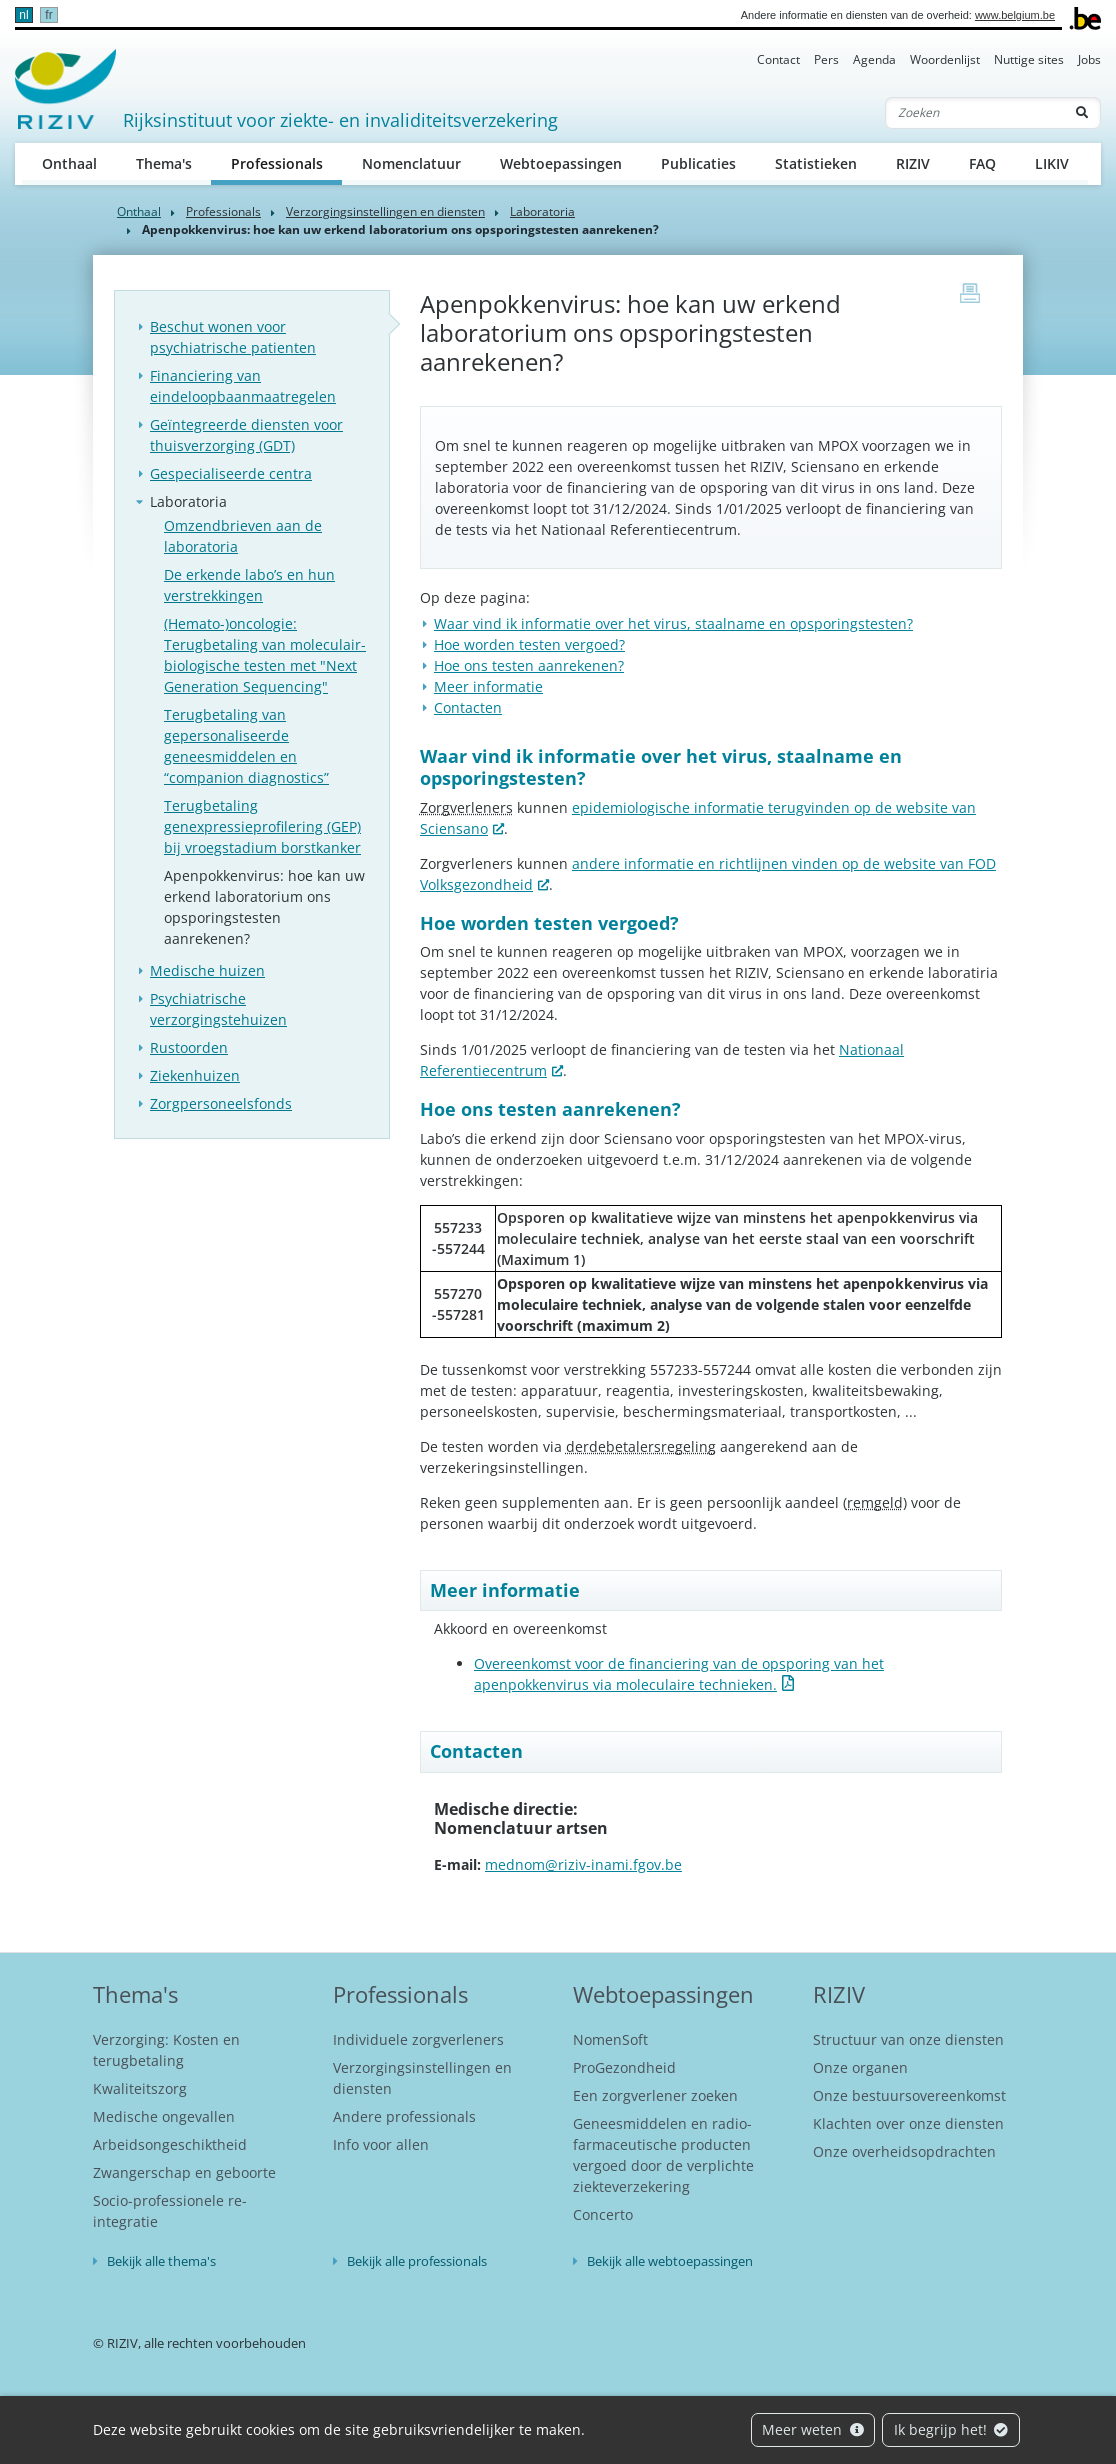 This screenshot has height=2464, width=1116. I want to click on Professionals, so click(287, 162).